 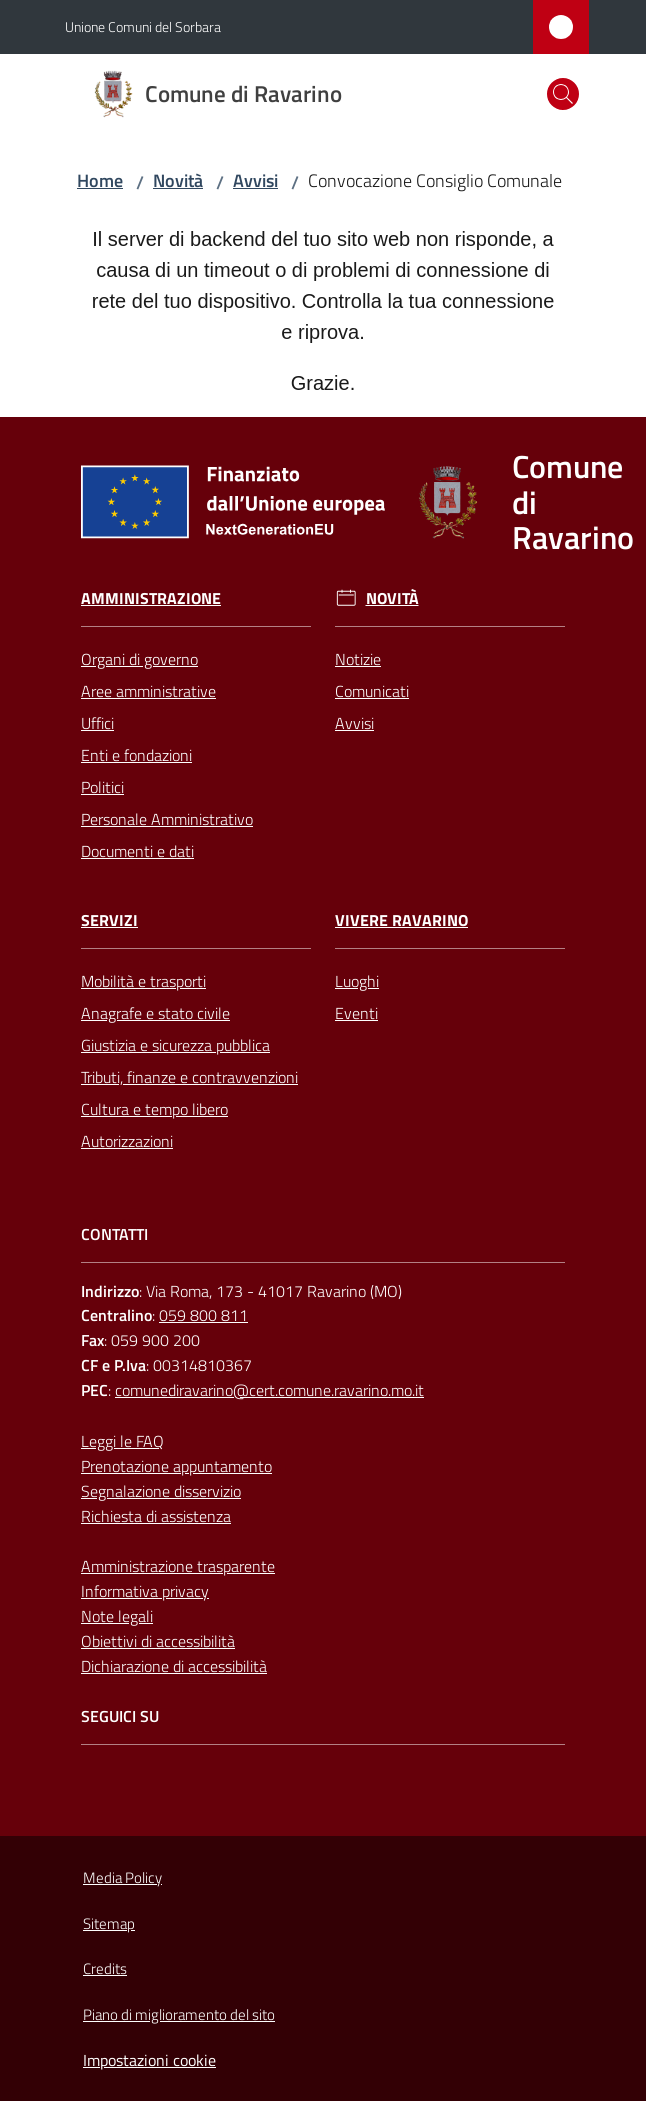 What do you see at coordinates (357, 981) in the screenshot?
I see `Luoghi` at bounding box center [357, 981].